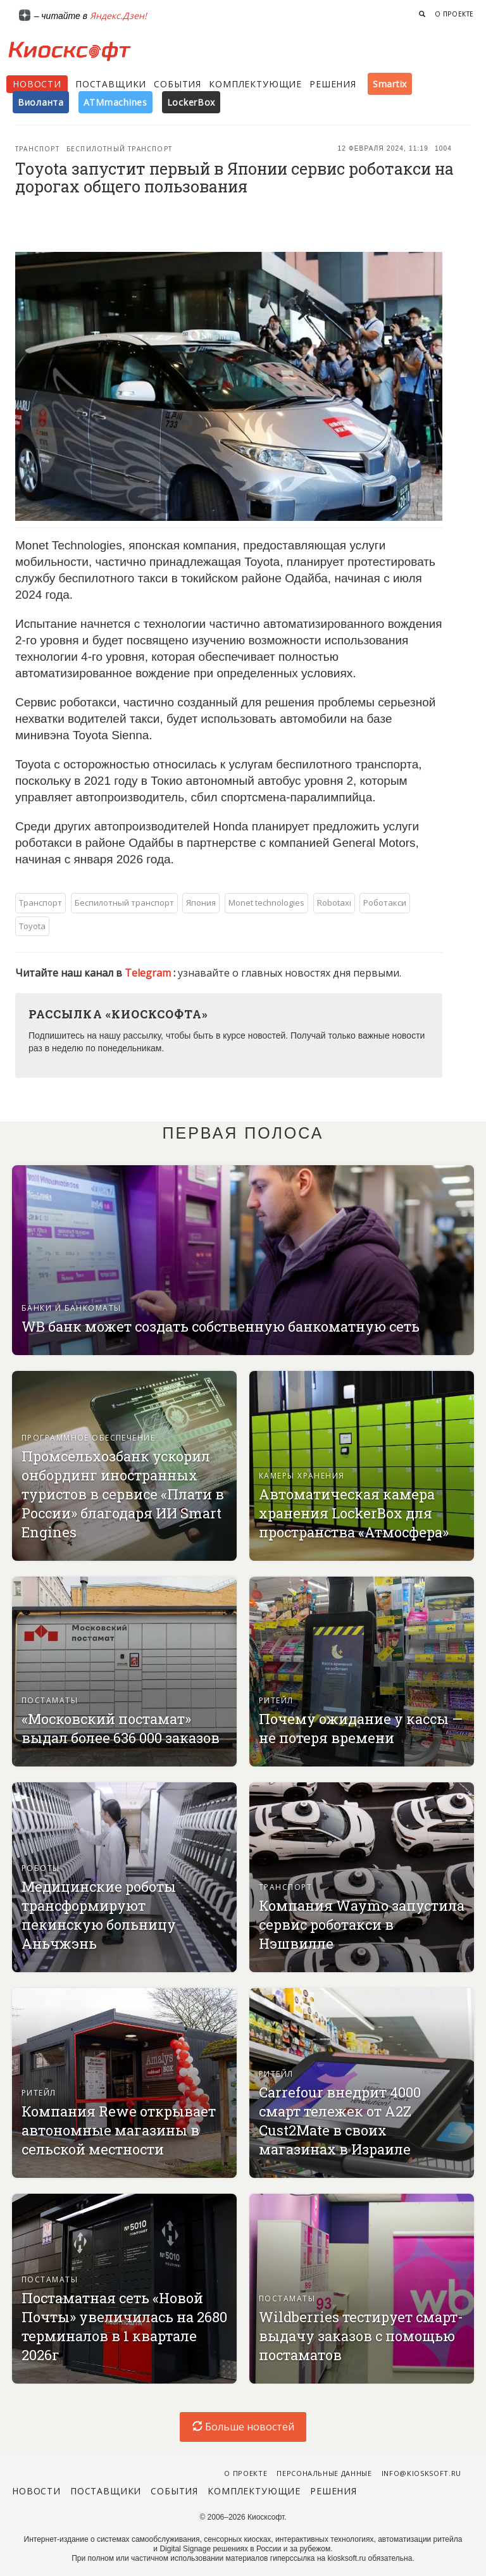  I want to click on Транспорт, so click(37, 148).